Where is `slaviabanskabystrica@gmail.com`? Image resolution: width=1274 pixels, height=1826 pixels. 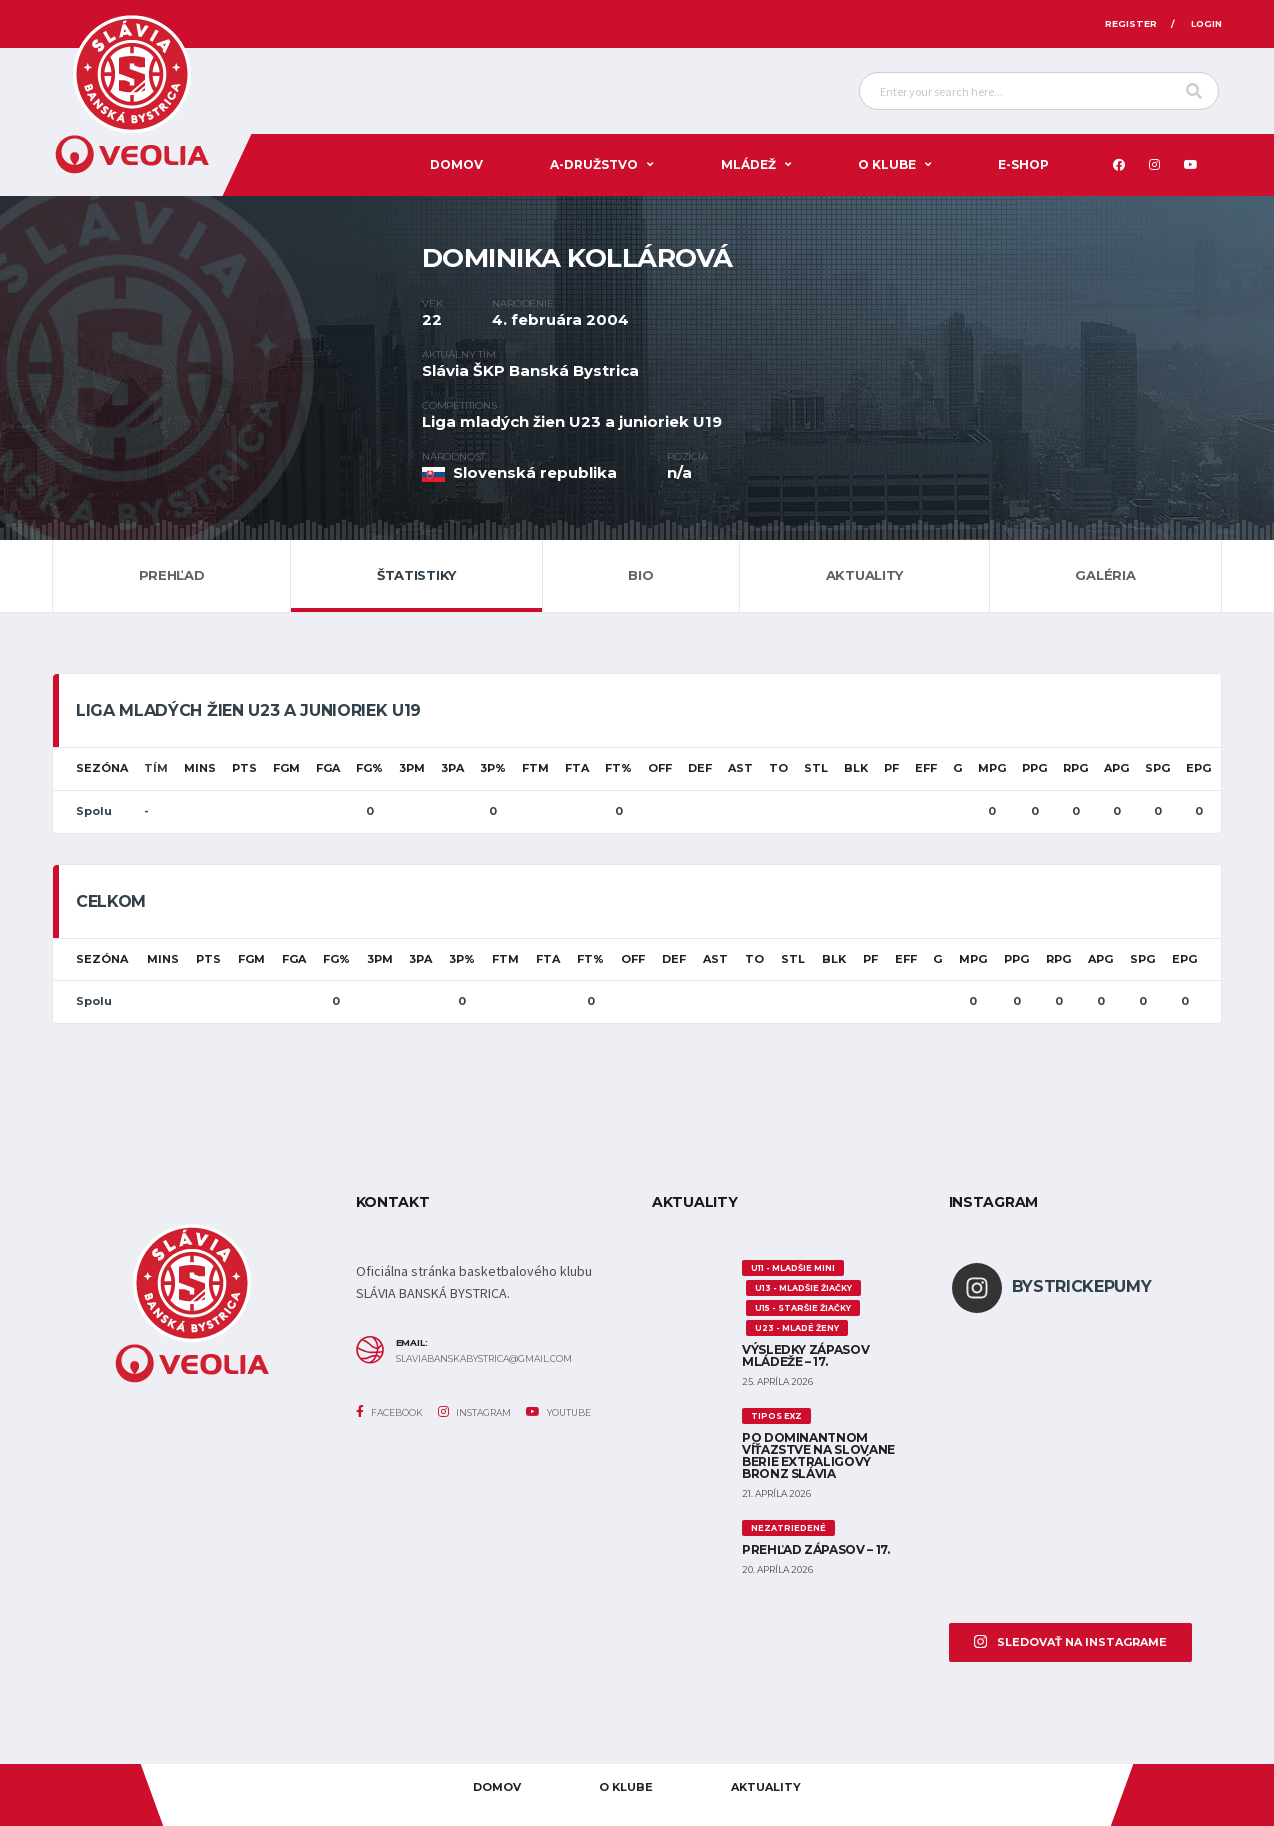 slaviabanskabystrica@gmail.com is located at coordinates (484, 1359).